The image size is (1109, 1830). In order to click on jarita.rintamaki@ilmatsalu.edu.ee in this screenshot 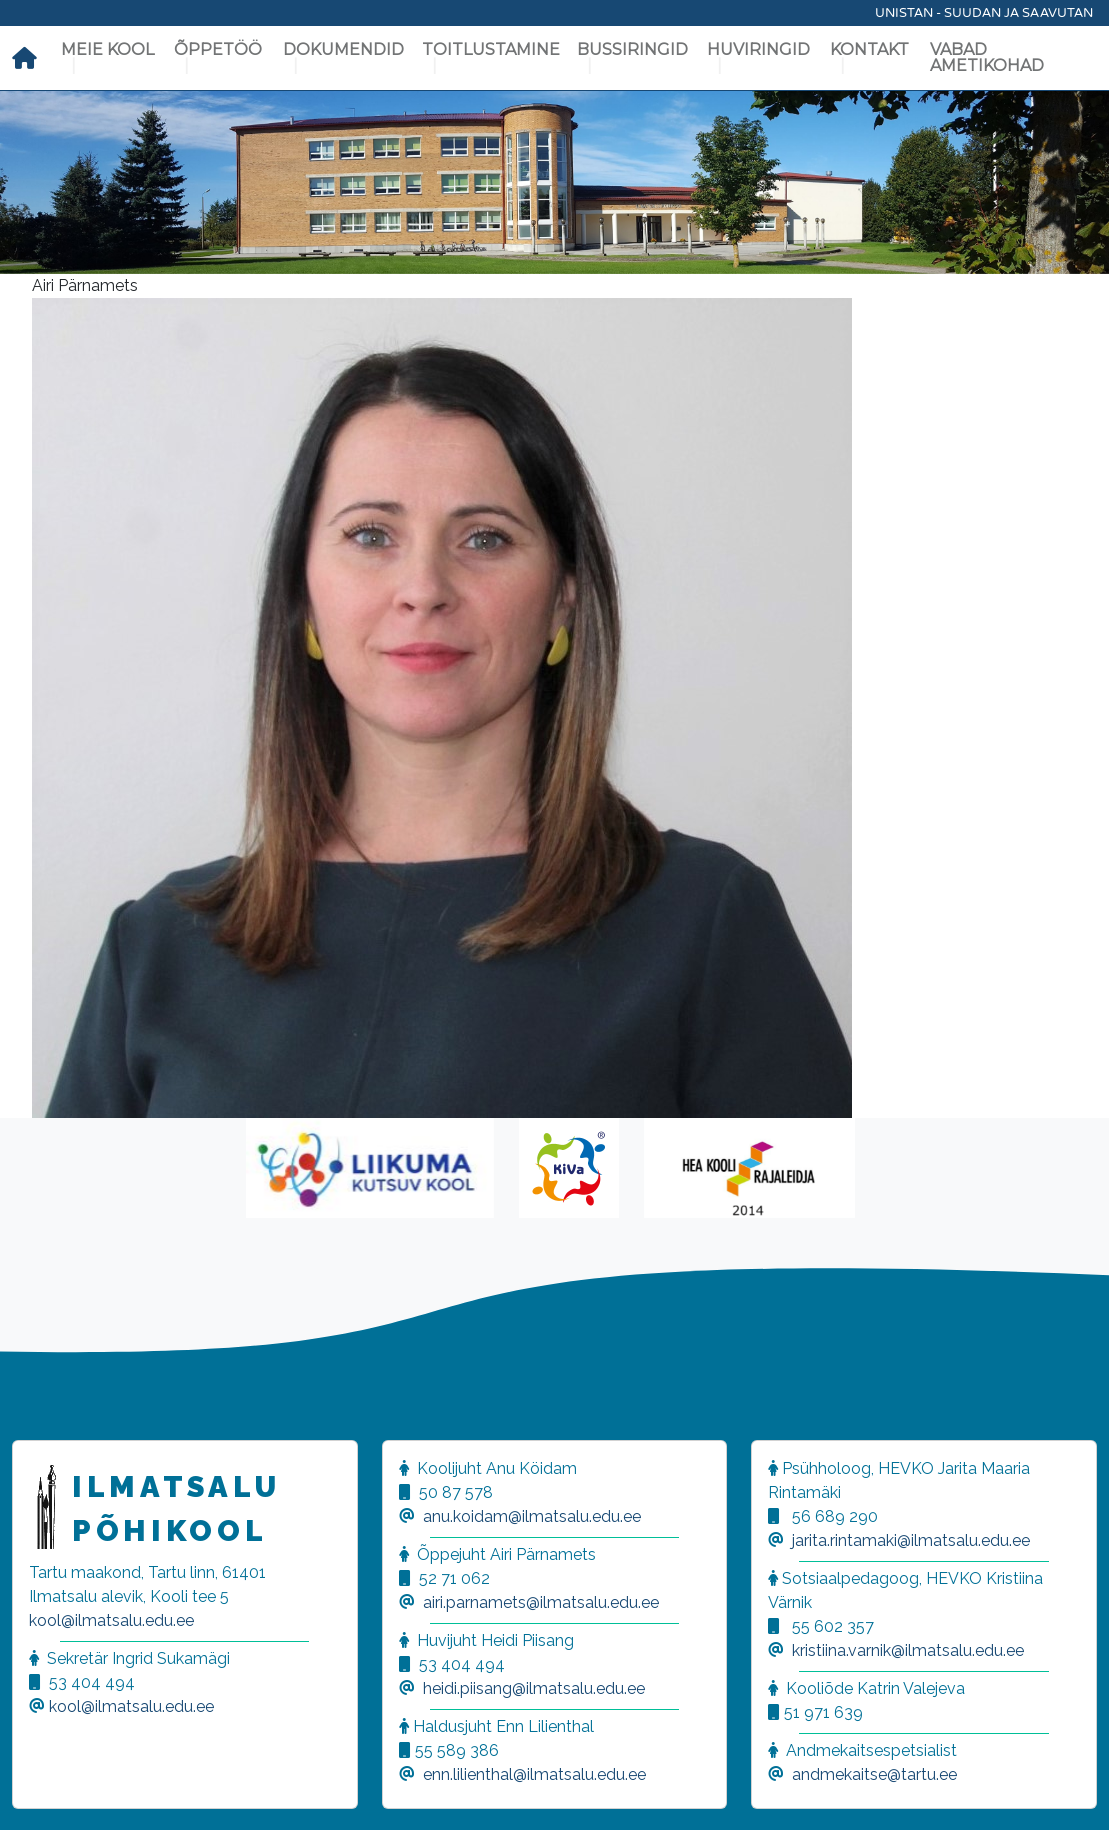, I will do `click(911, 1540)`.